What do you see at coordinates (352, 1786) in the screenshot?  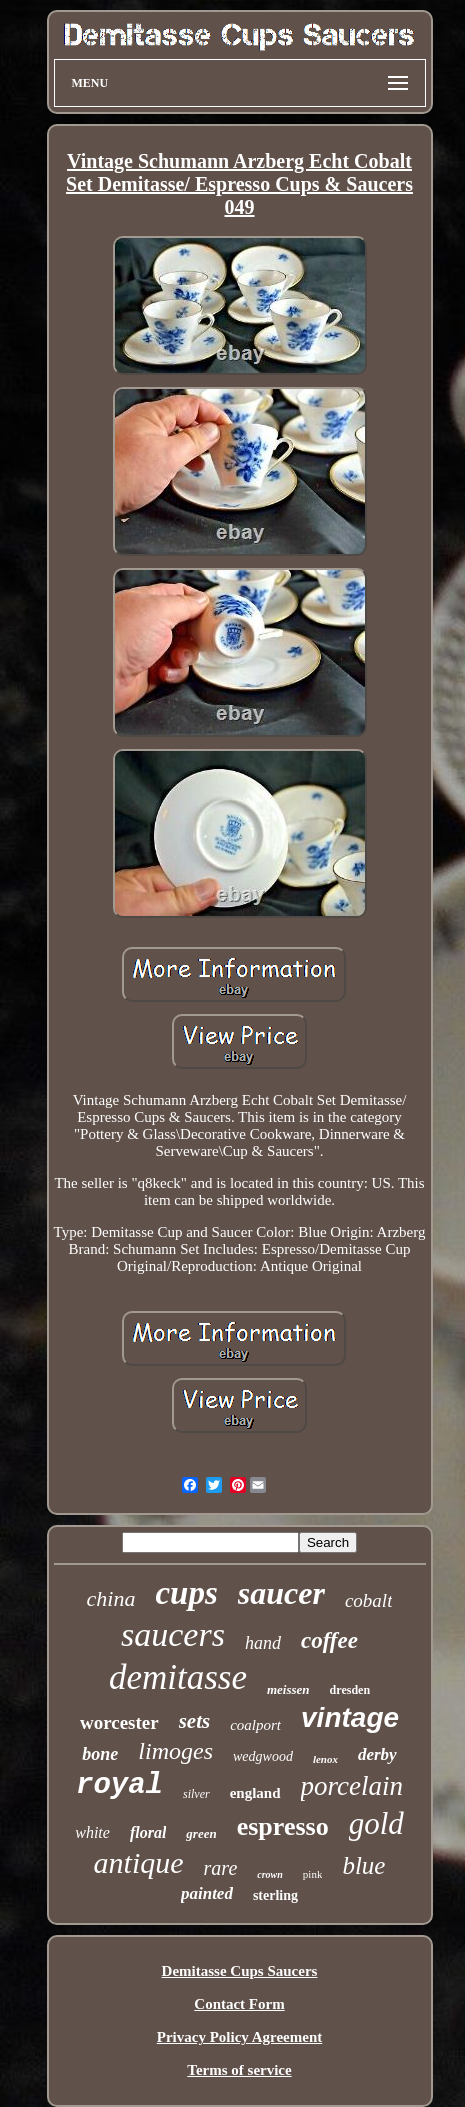 I see `porcelain` at bounding box center [352, 1786].